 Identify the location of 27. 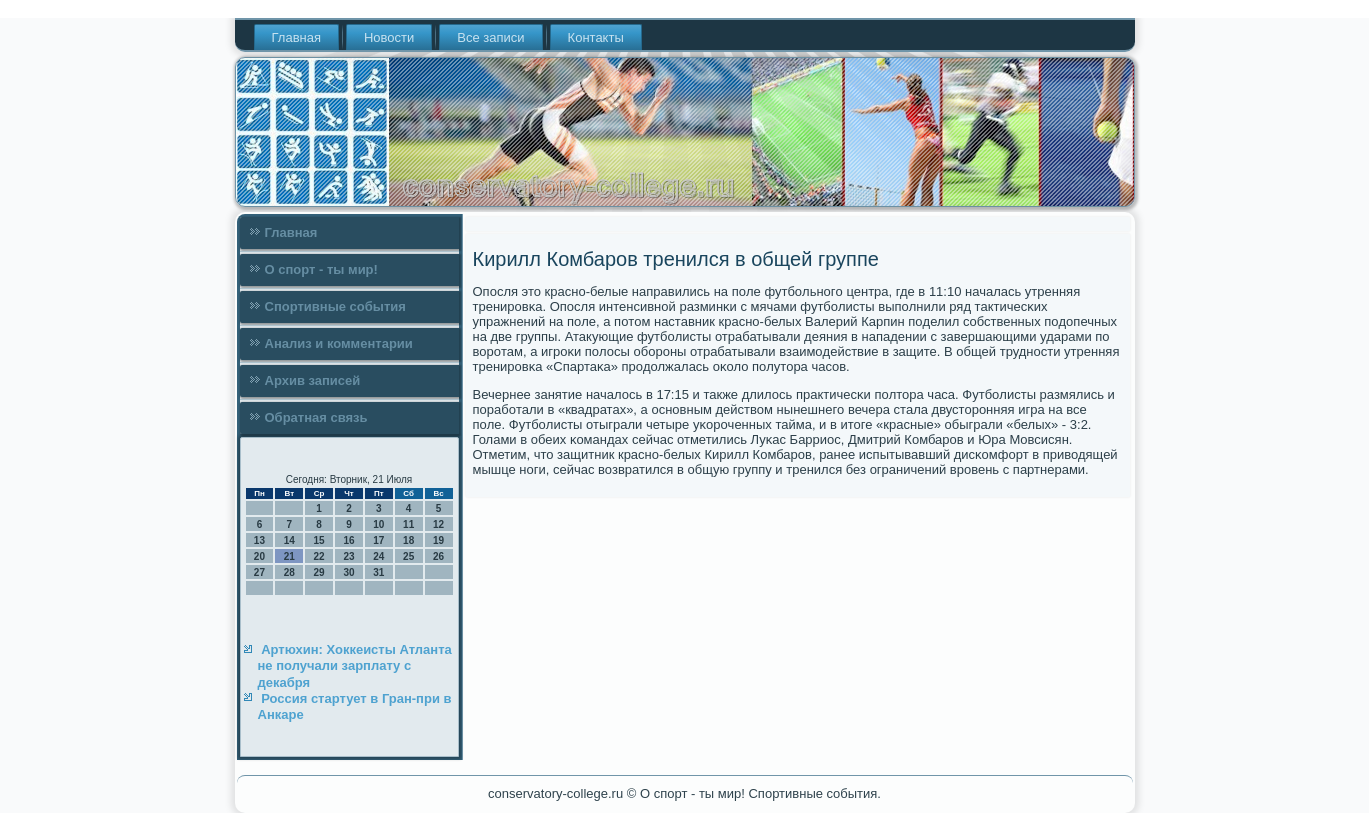
(259, 572).